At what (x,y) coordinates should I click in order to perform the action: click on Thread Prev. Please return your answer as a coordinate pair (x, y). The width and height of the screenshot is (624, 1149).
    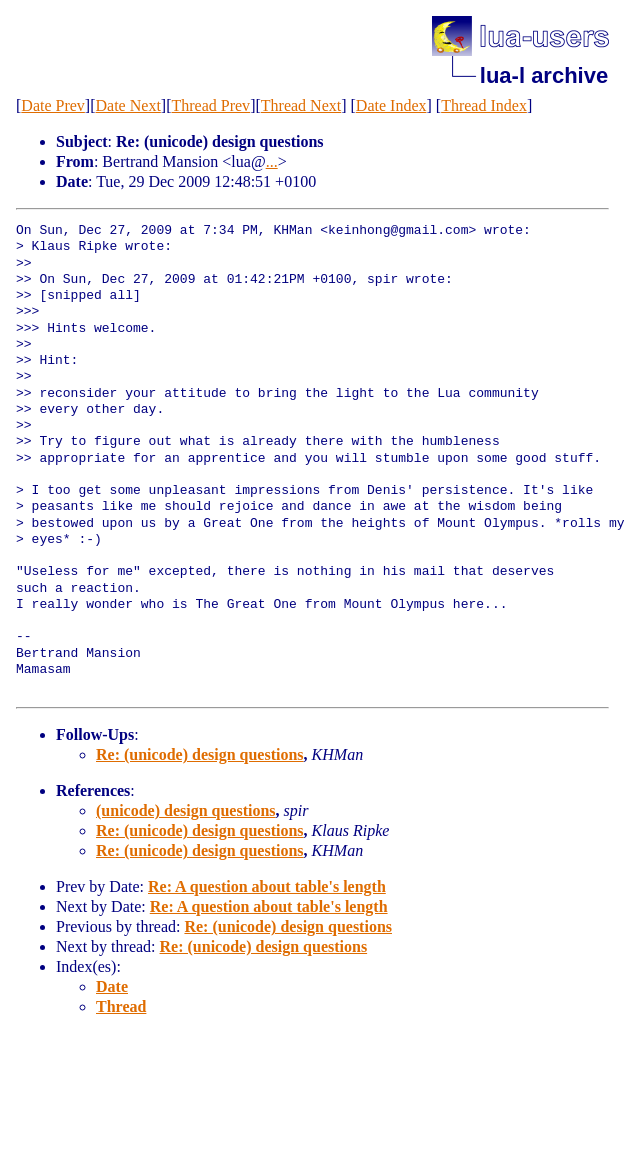
    Looking at the image, I should click on (210, 105).